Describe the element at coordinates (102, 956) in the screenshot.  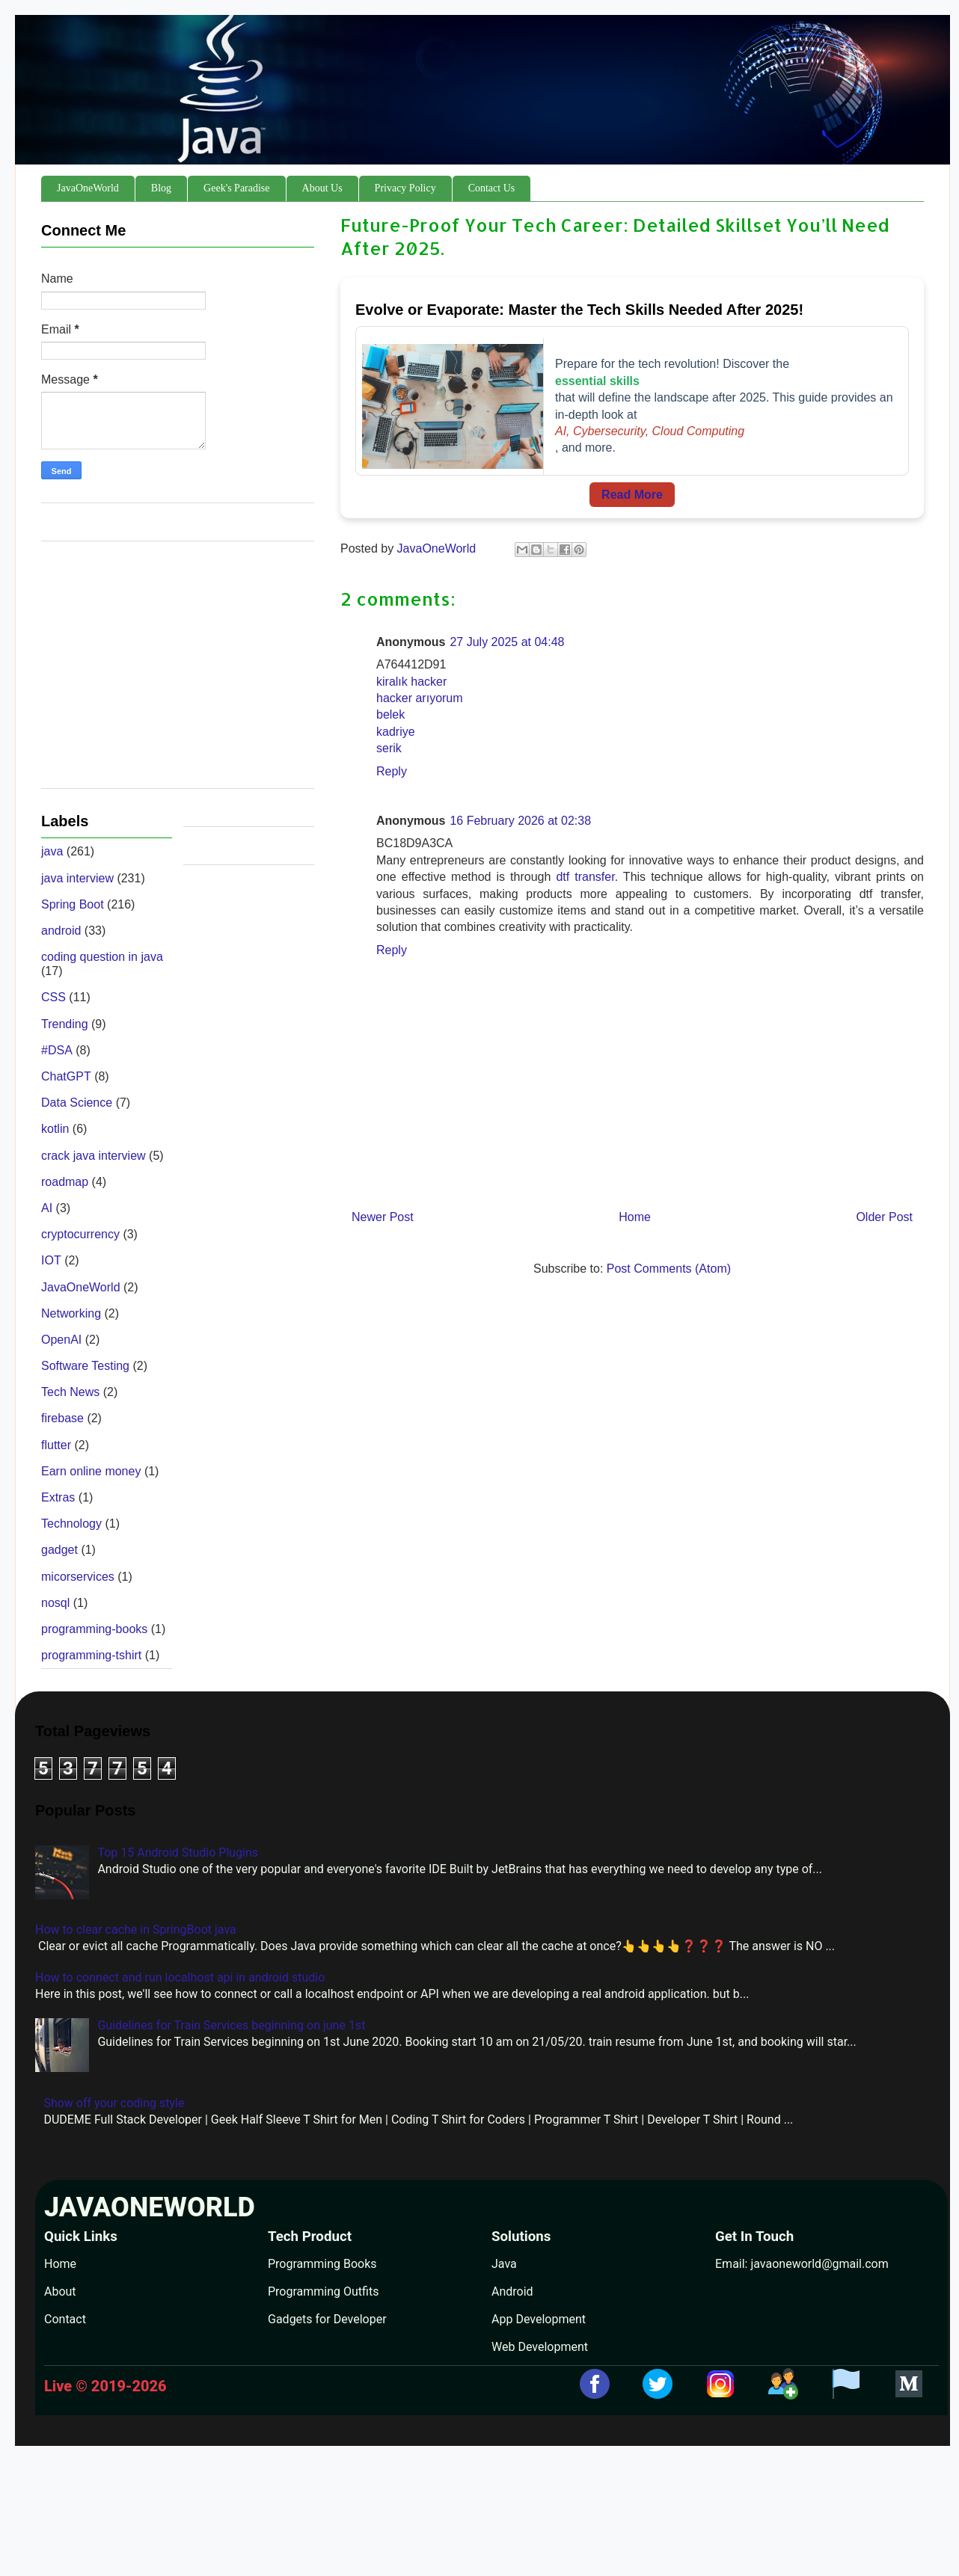
I see `coding question in java` at that location.